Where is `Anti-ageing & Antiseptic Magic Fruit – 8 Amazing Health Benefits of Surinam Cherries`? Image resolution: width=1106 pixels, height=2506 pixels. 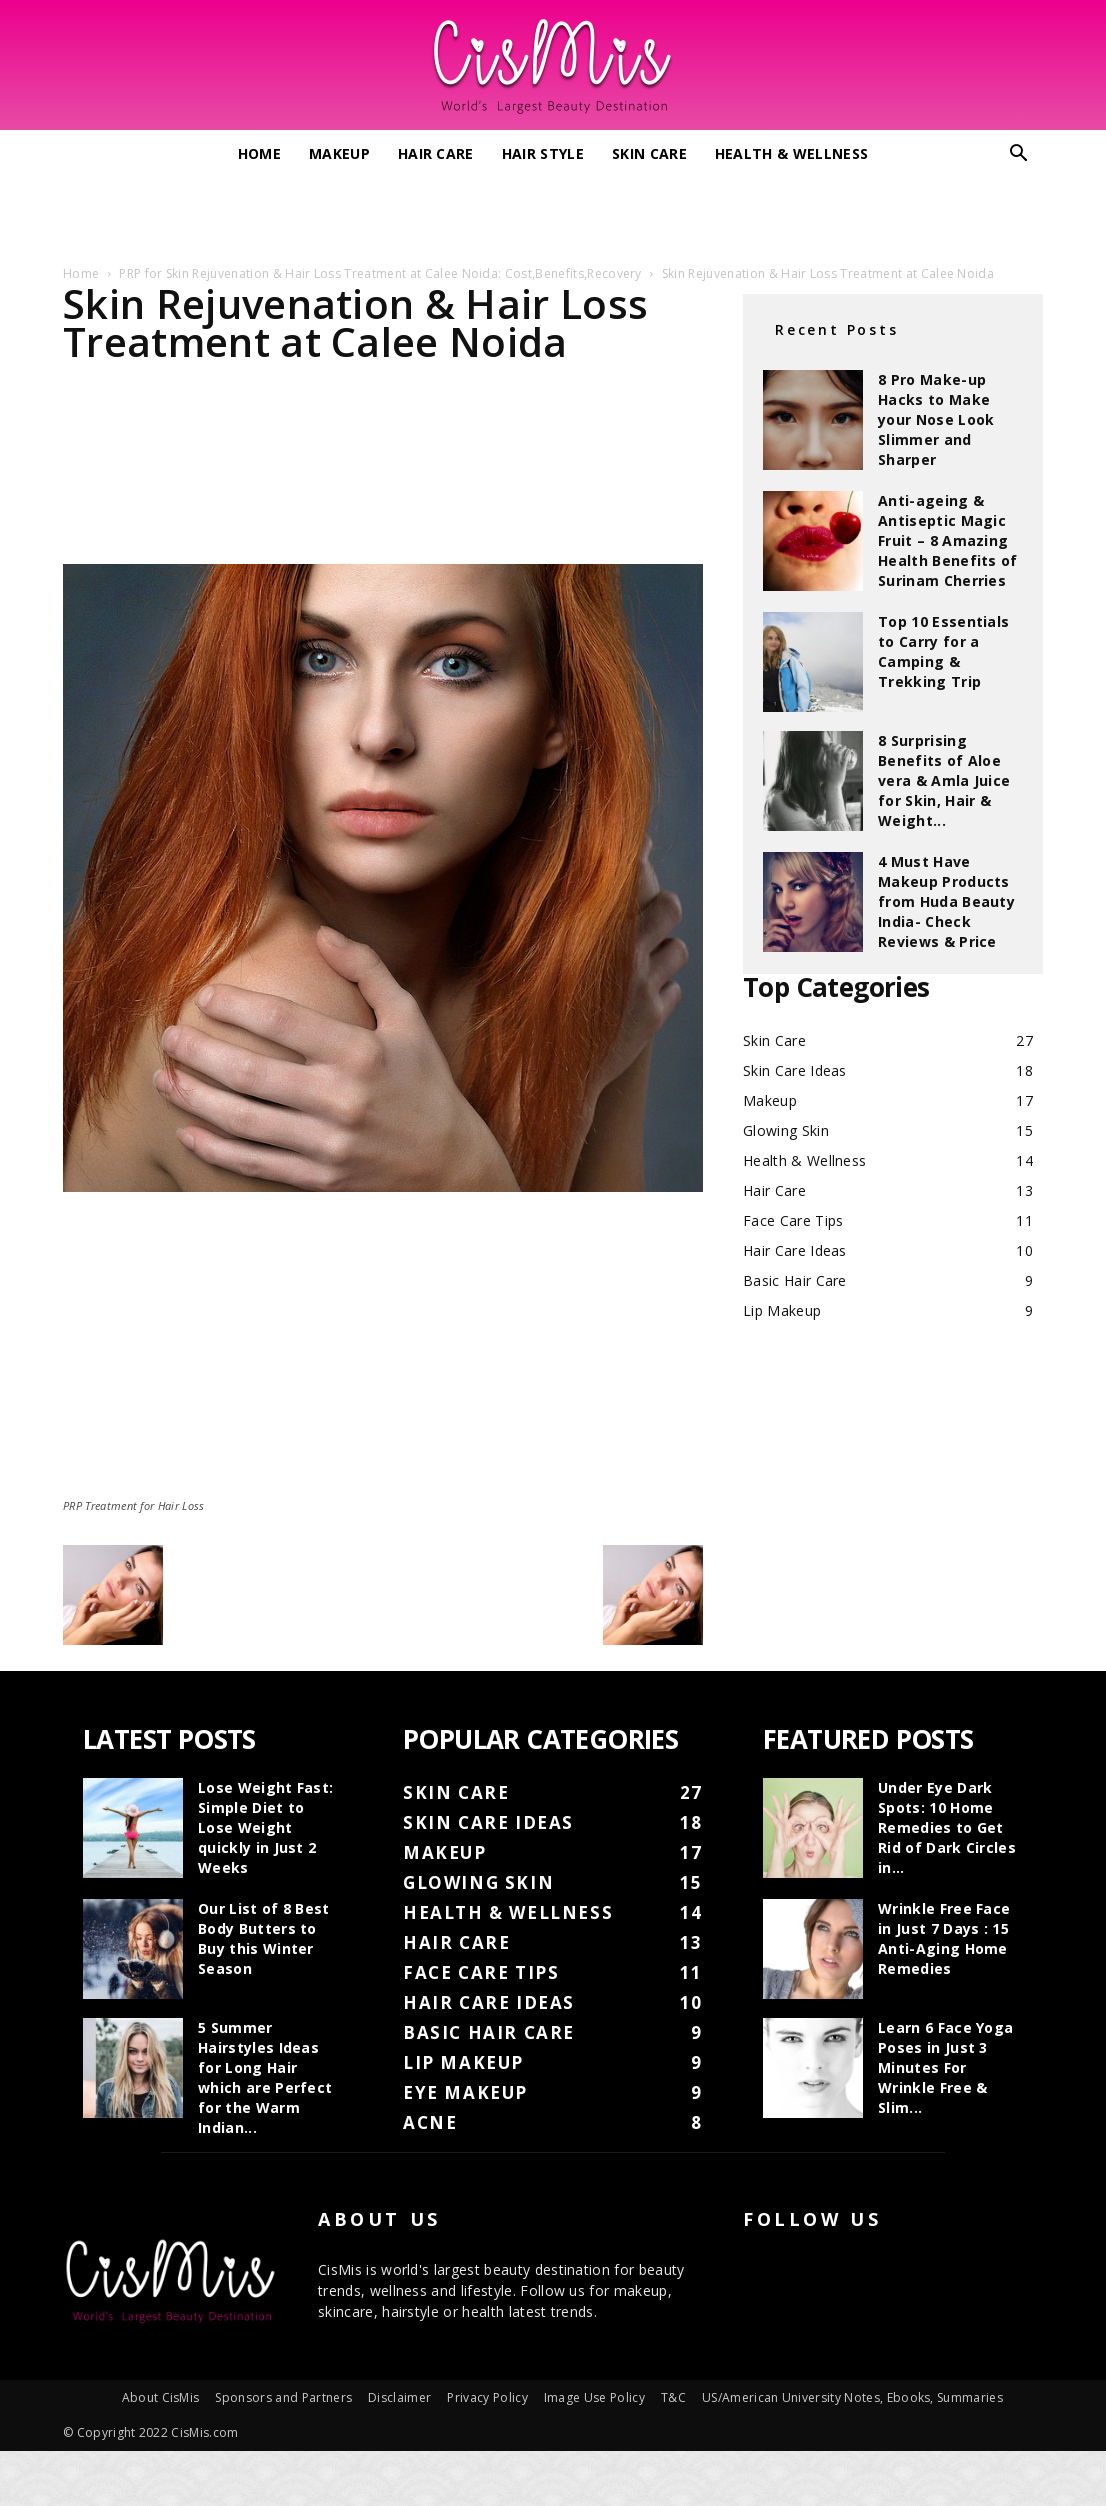 Anti-ageing & Antiseptic Magic Fruit – 8 Amazing Health Benefits of Surinam Cherries is located at coordinates (948, 540).